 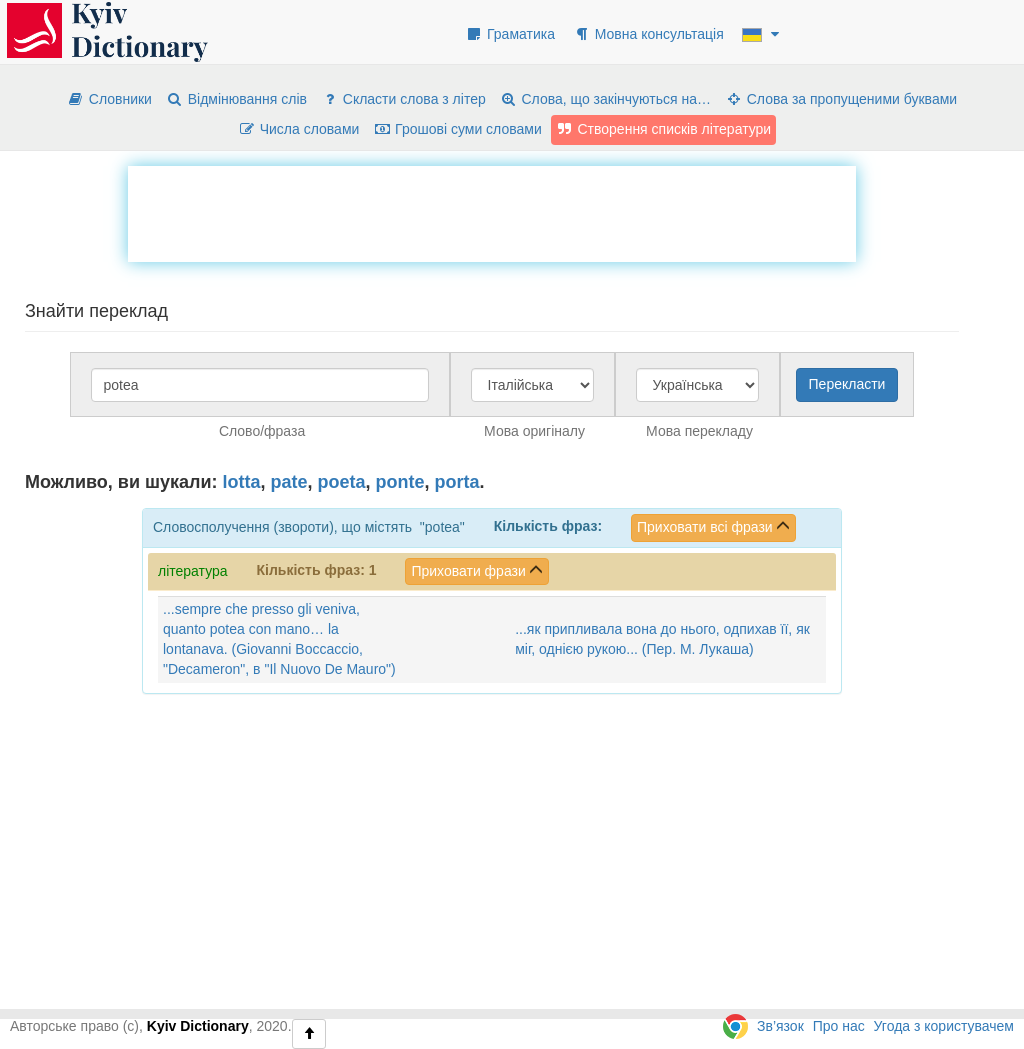 I want to click on Слова за пропущеними буквами, so click(x=841, y=99).